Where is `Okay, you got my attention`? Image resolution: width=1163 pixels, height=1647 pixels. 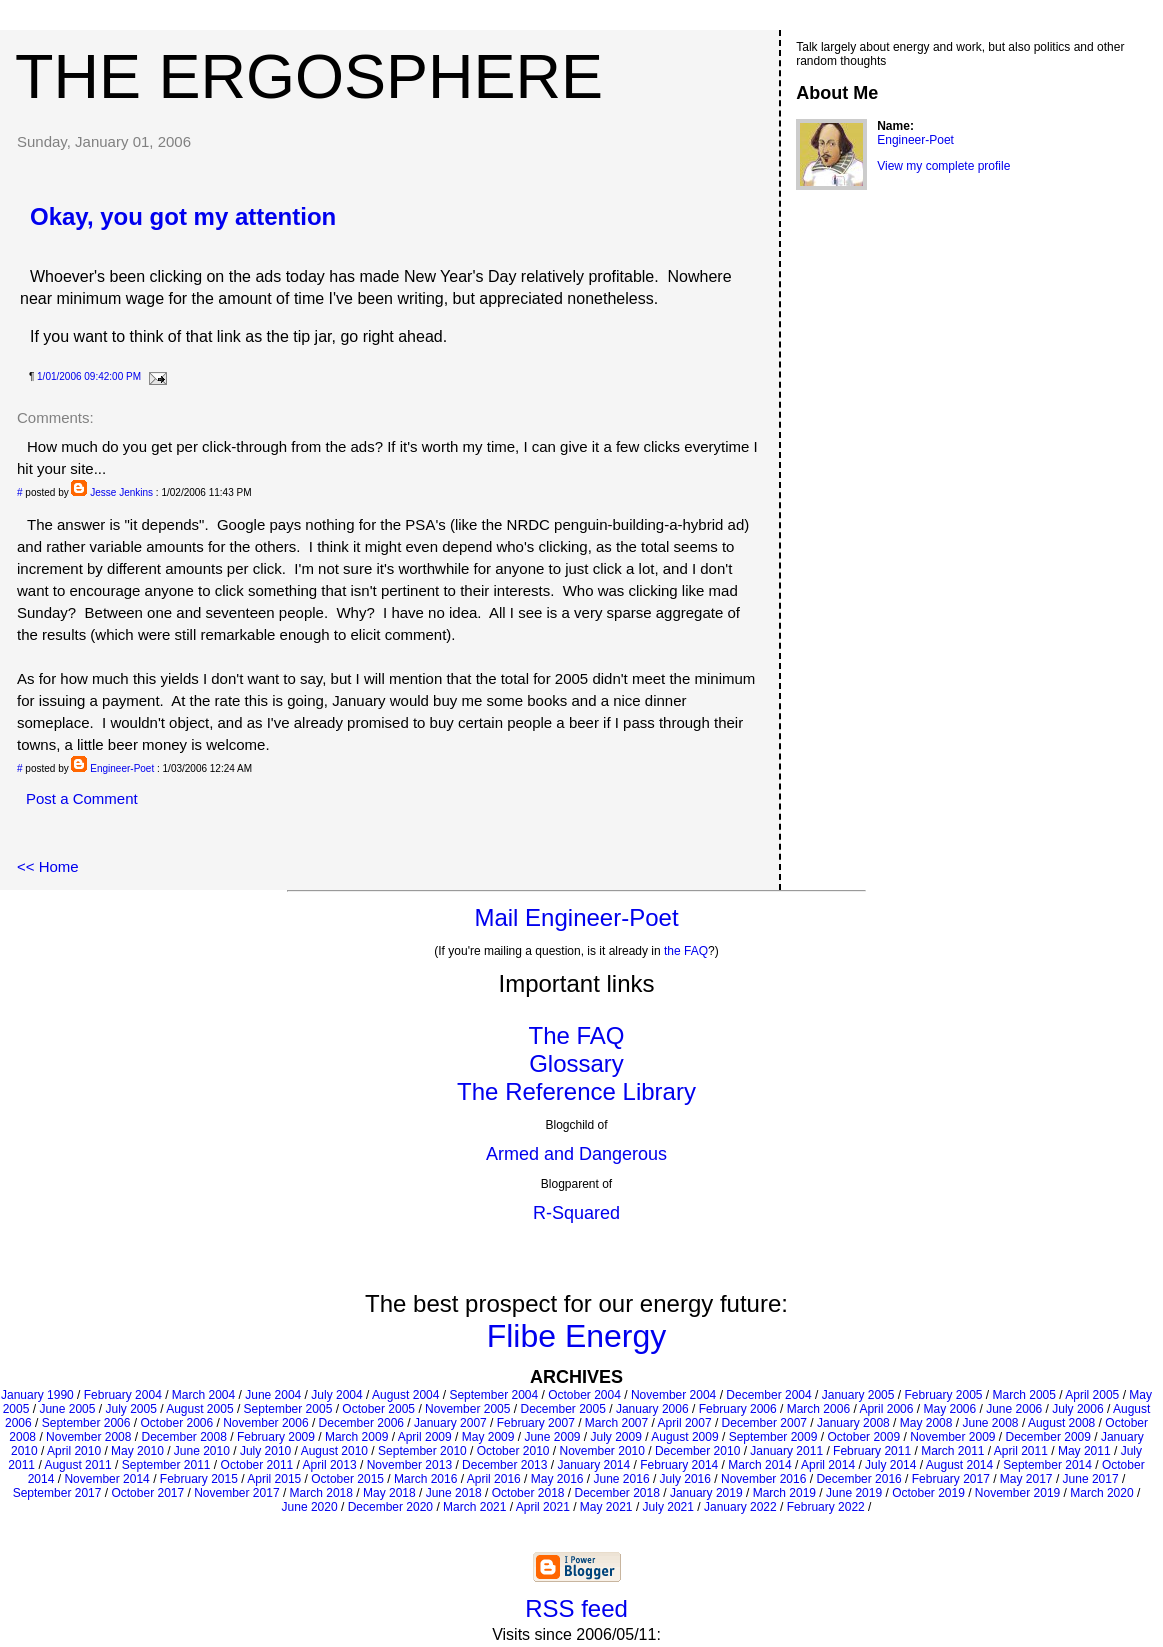 Okay, you got my attention is located at coordinates (183, 216).